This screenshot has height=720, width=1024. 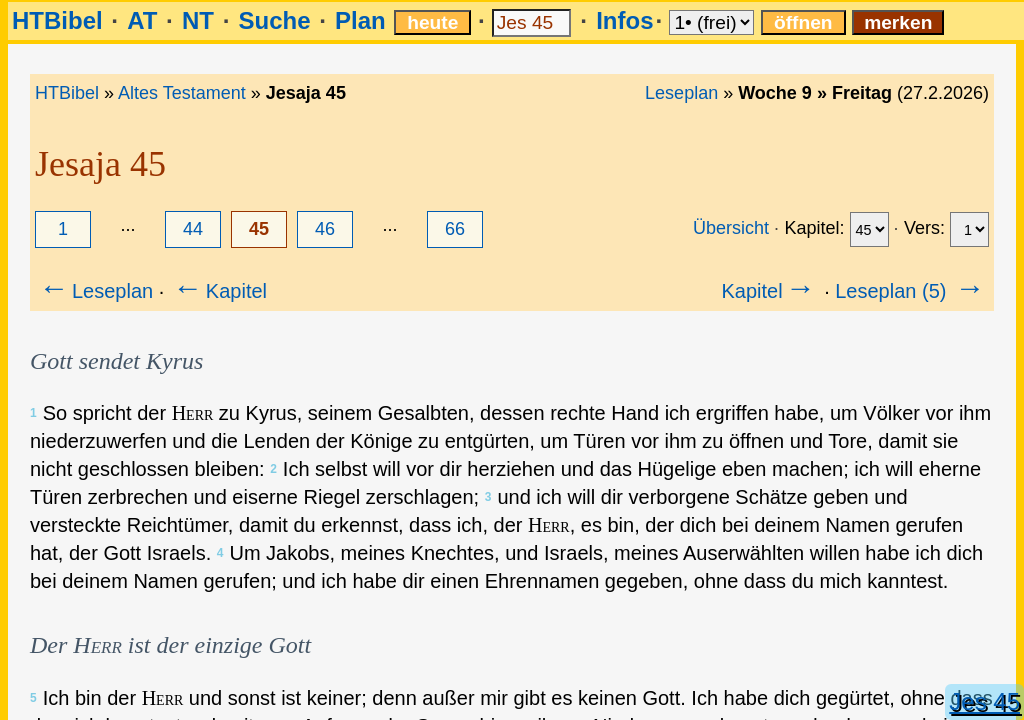 I want to click on Leseplan, so click(x=681, y=93).